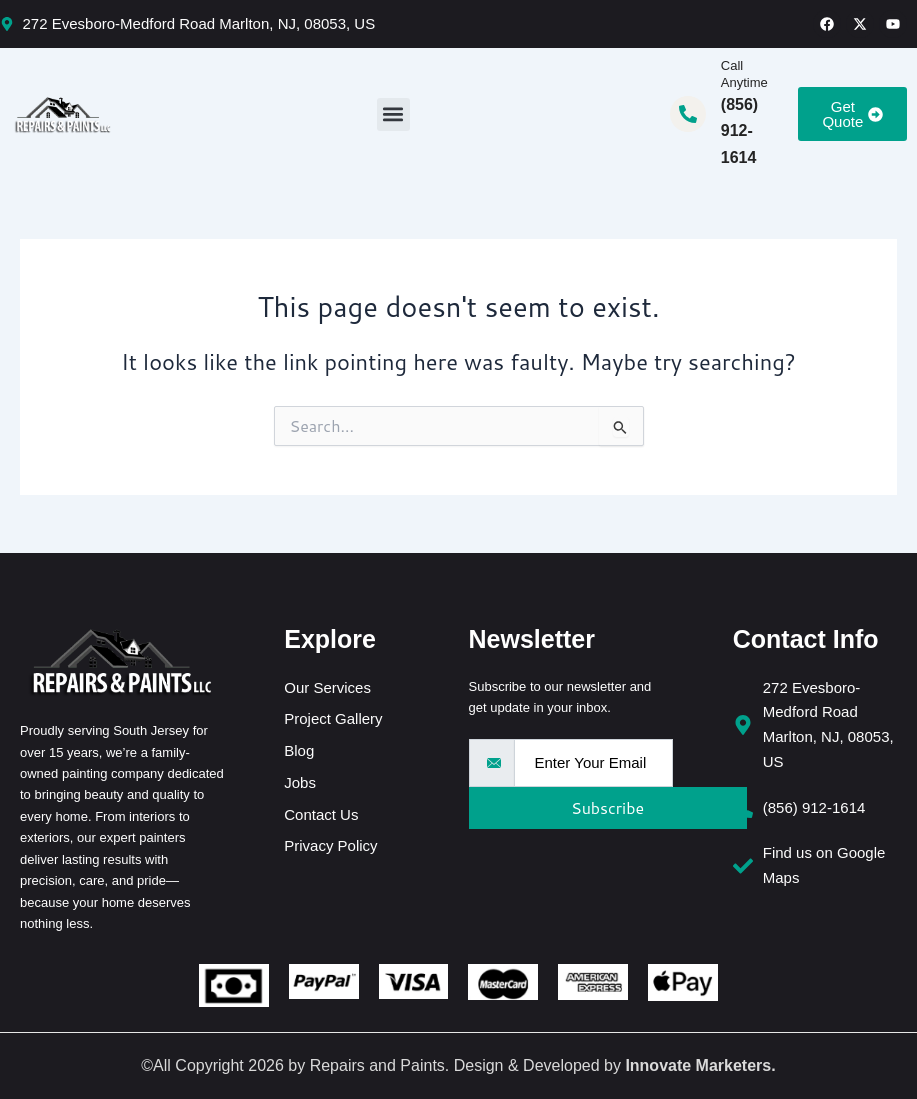 The height and width of the screenshot is (1099, 917). What do you see at coordinates (744, 74) in the screenshot?
I see `Call Anytime` at bounding box center [744, 74].